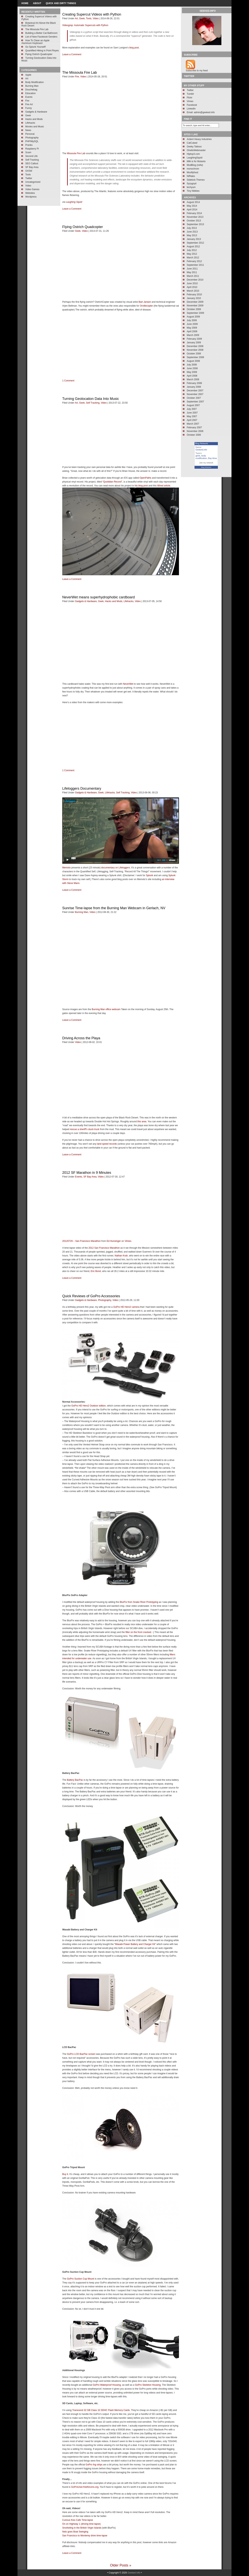 The width and height of the screenshot is (249, 2576). I want to click on Pranks, so click(28, 145).